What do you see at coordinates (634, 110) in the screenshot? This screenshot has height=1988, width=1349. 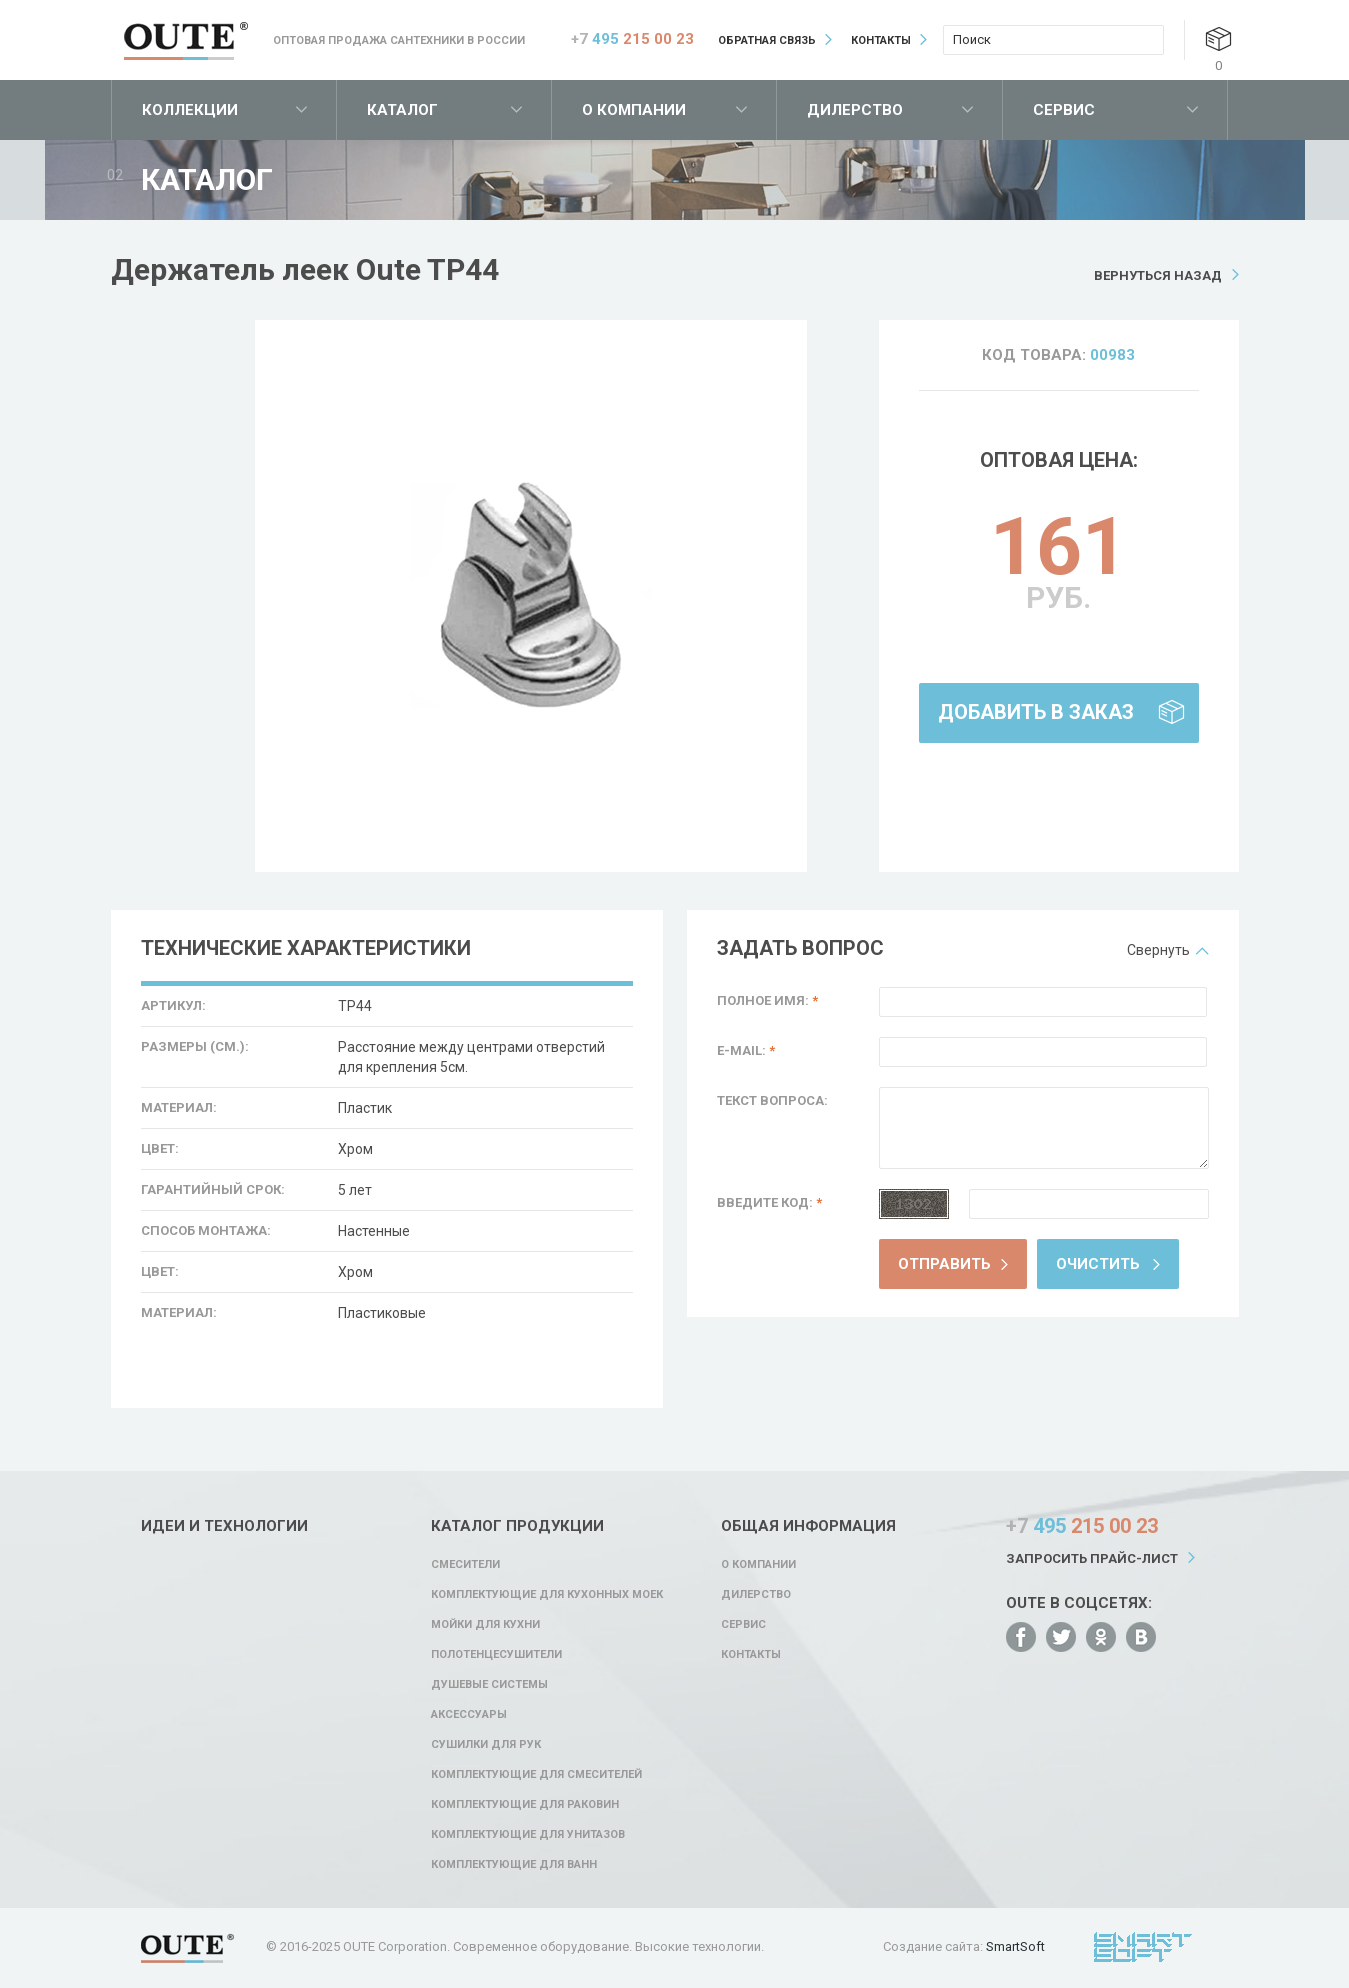 I see `О компании` at bounding box center [634, 110].